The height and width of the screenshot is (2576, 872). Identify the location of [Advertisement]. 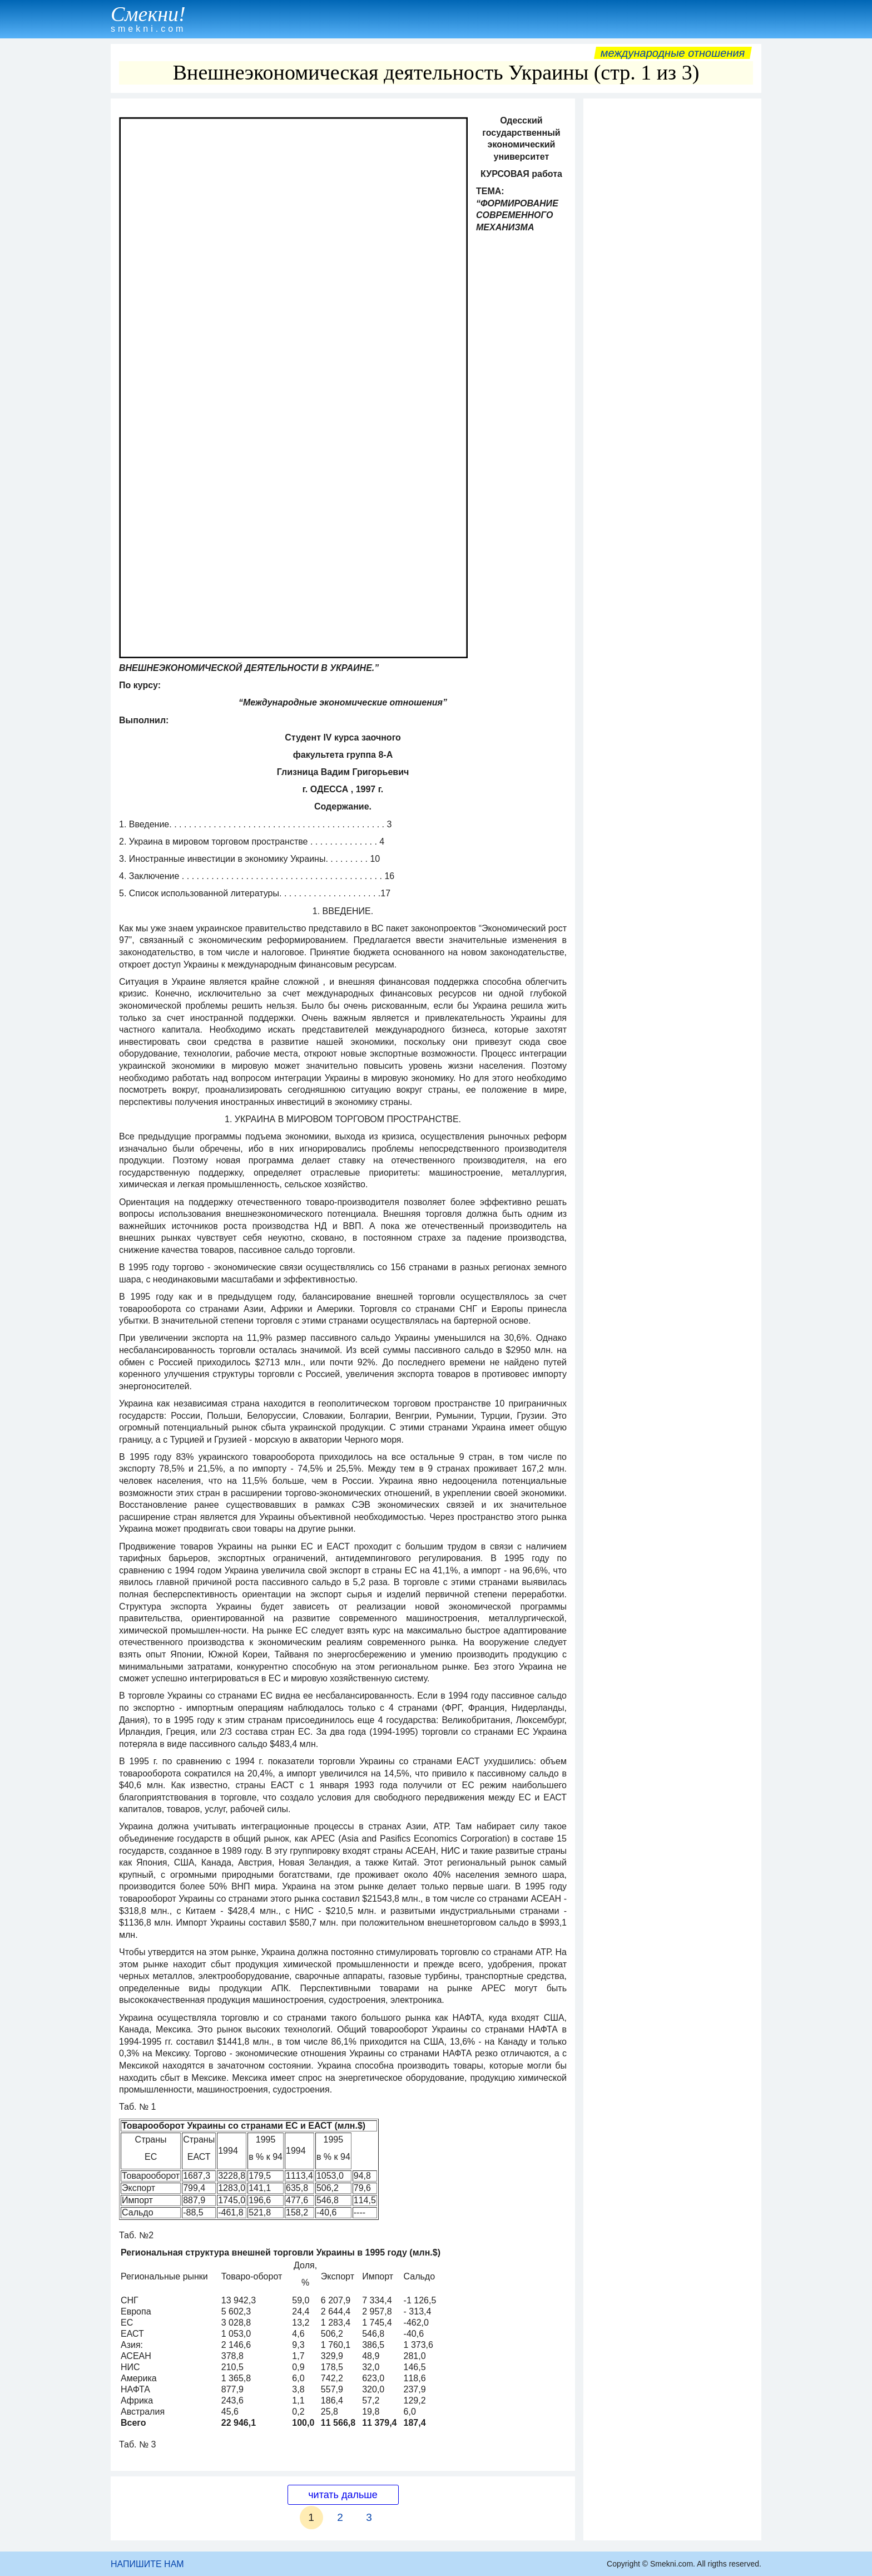
(672, 271).